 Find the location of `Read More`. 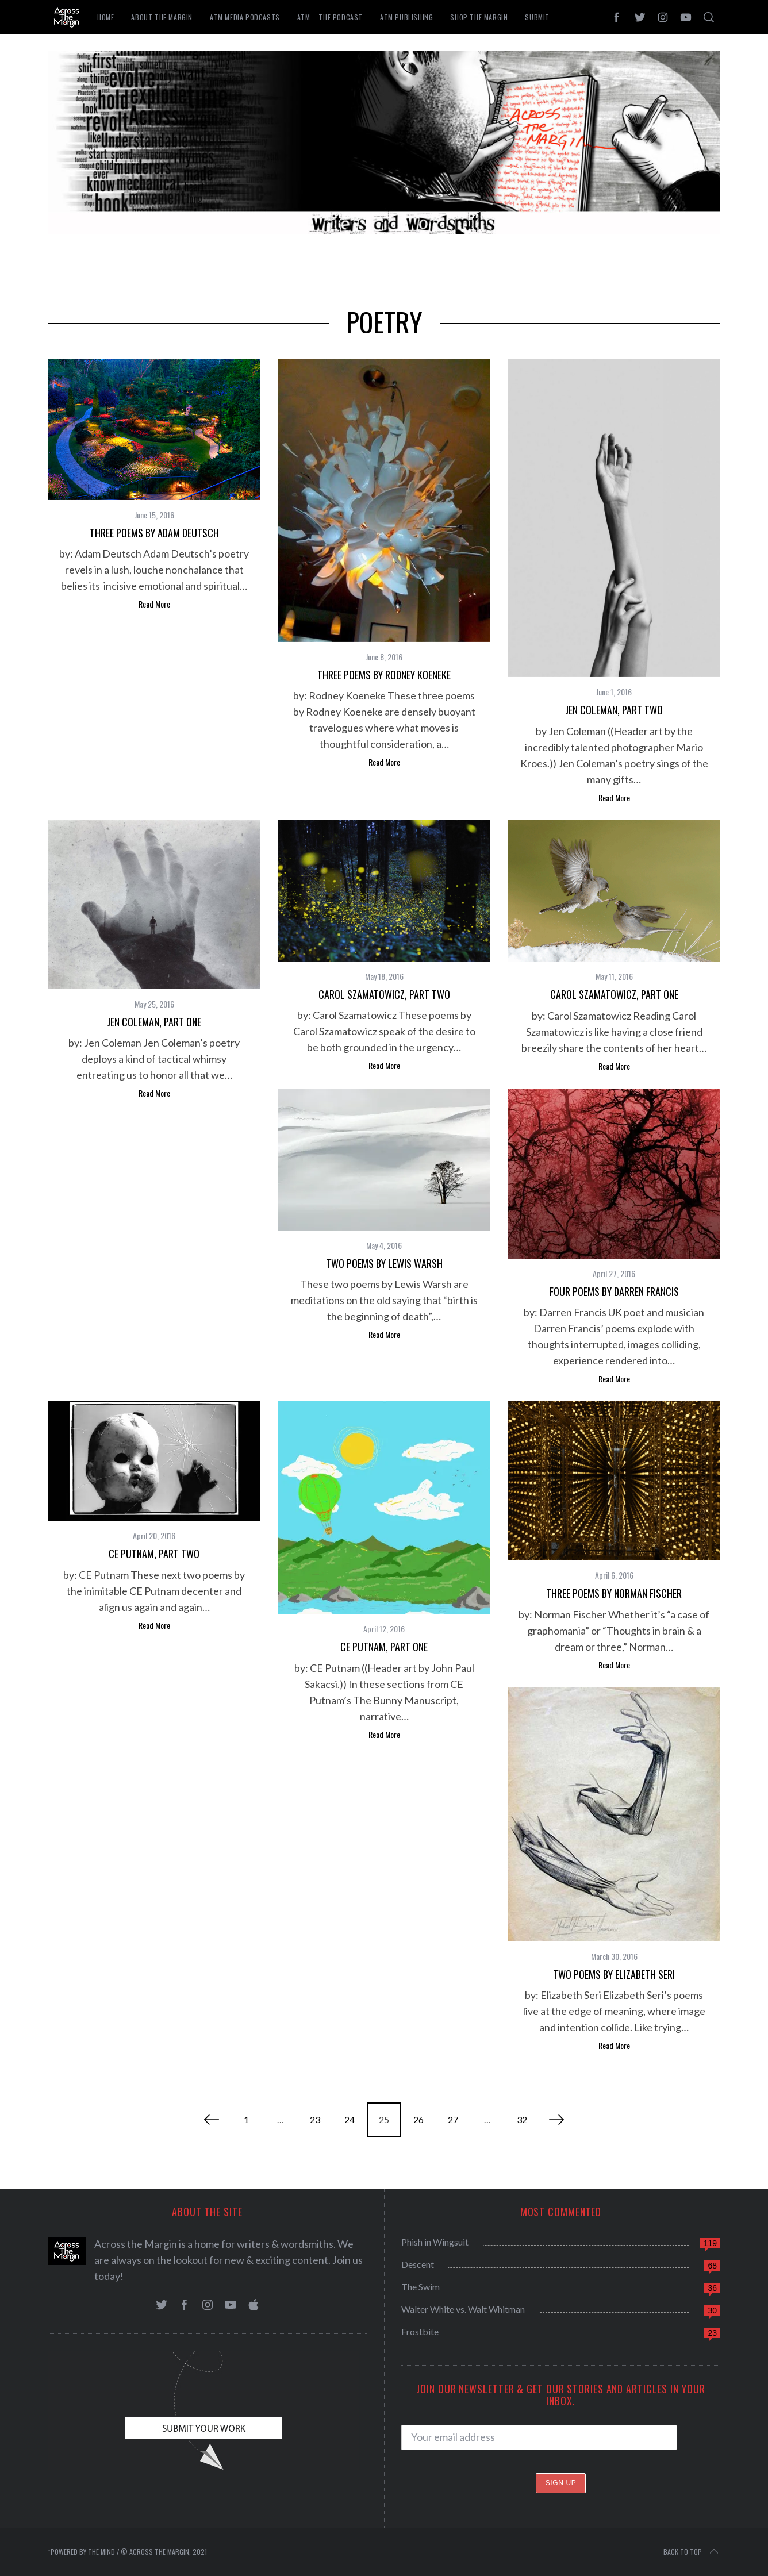

Read More is located at coordinates (154, 604).